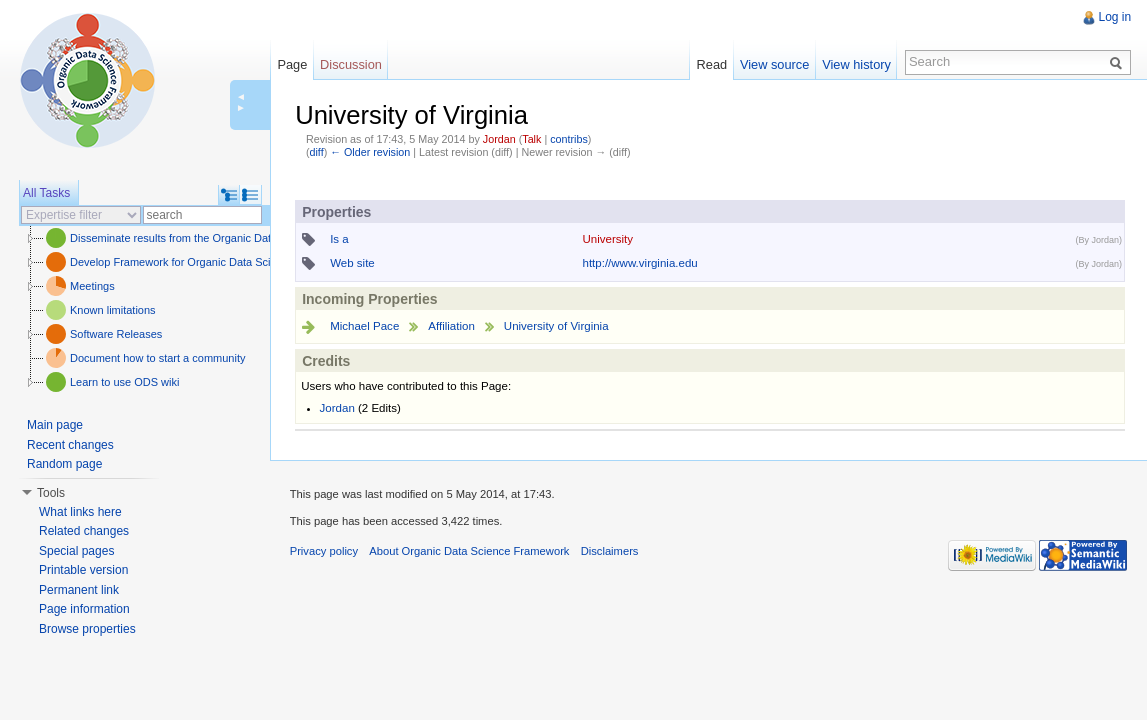  I want to click on Recent changes, so click(70, 445).